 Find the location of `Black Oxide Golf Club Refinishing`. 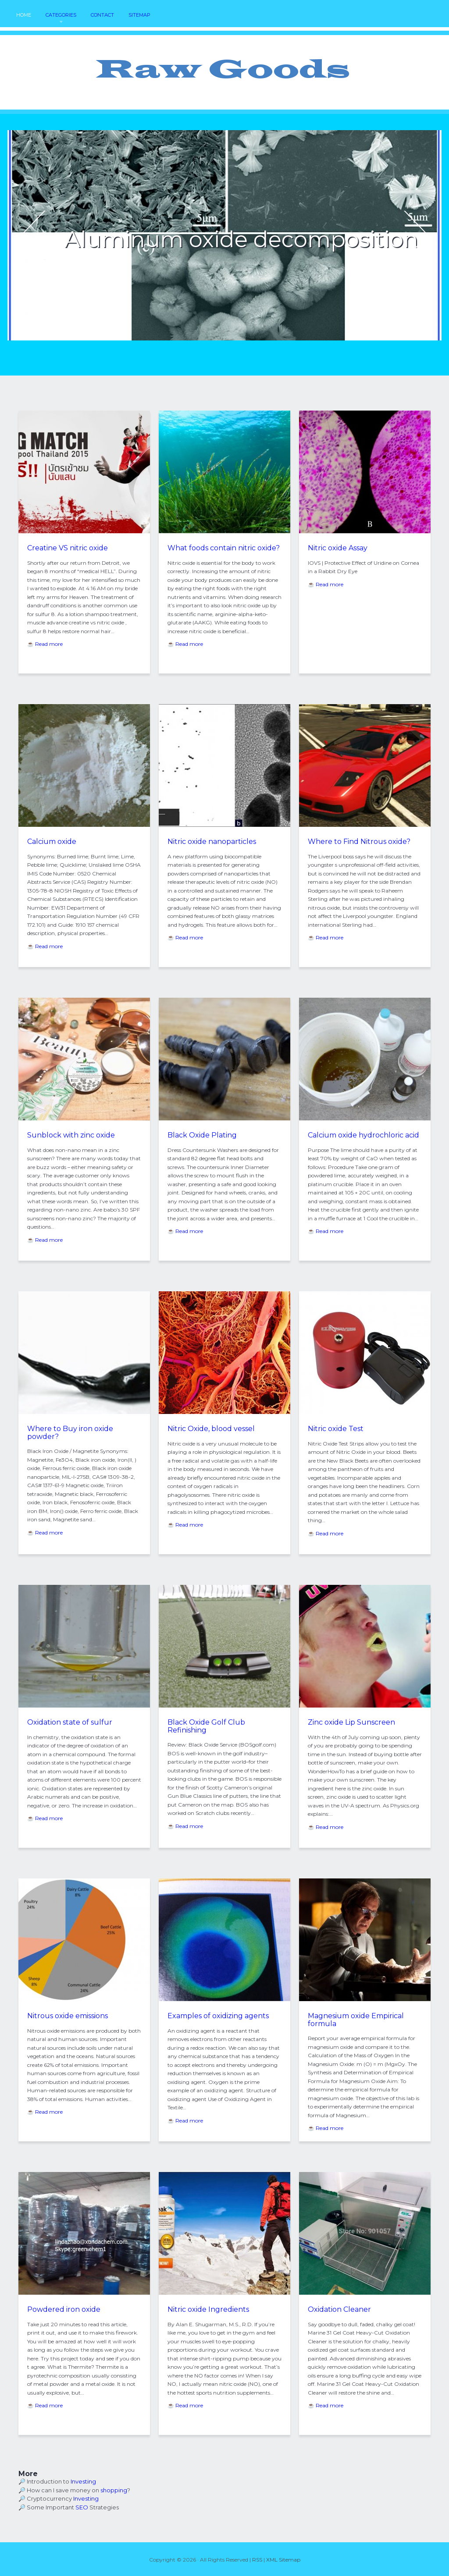

Black Oxide Golf Club Refinishing is located at coordinates (206, 1726).